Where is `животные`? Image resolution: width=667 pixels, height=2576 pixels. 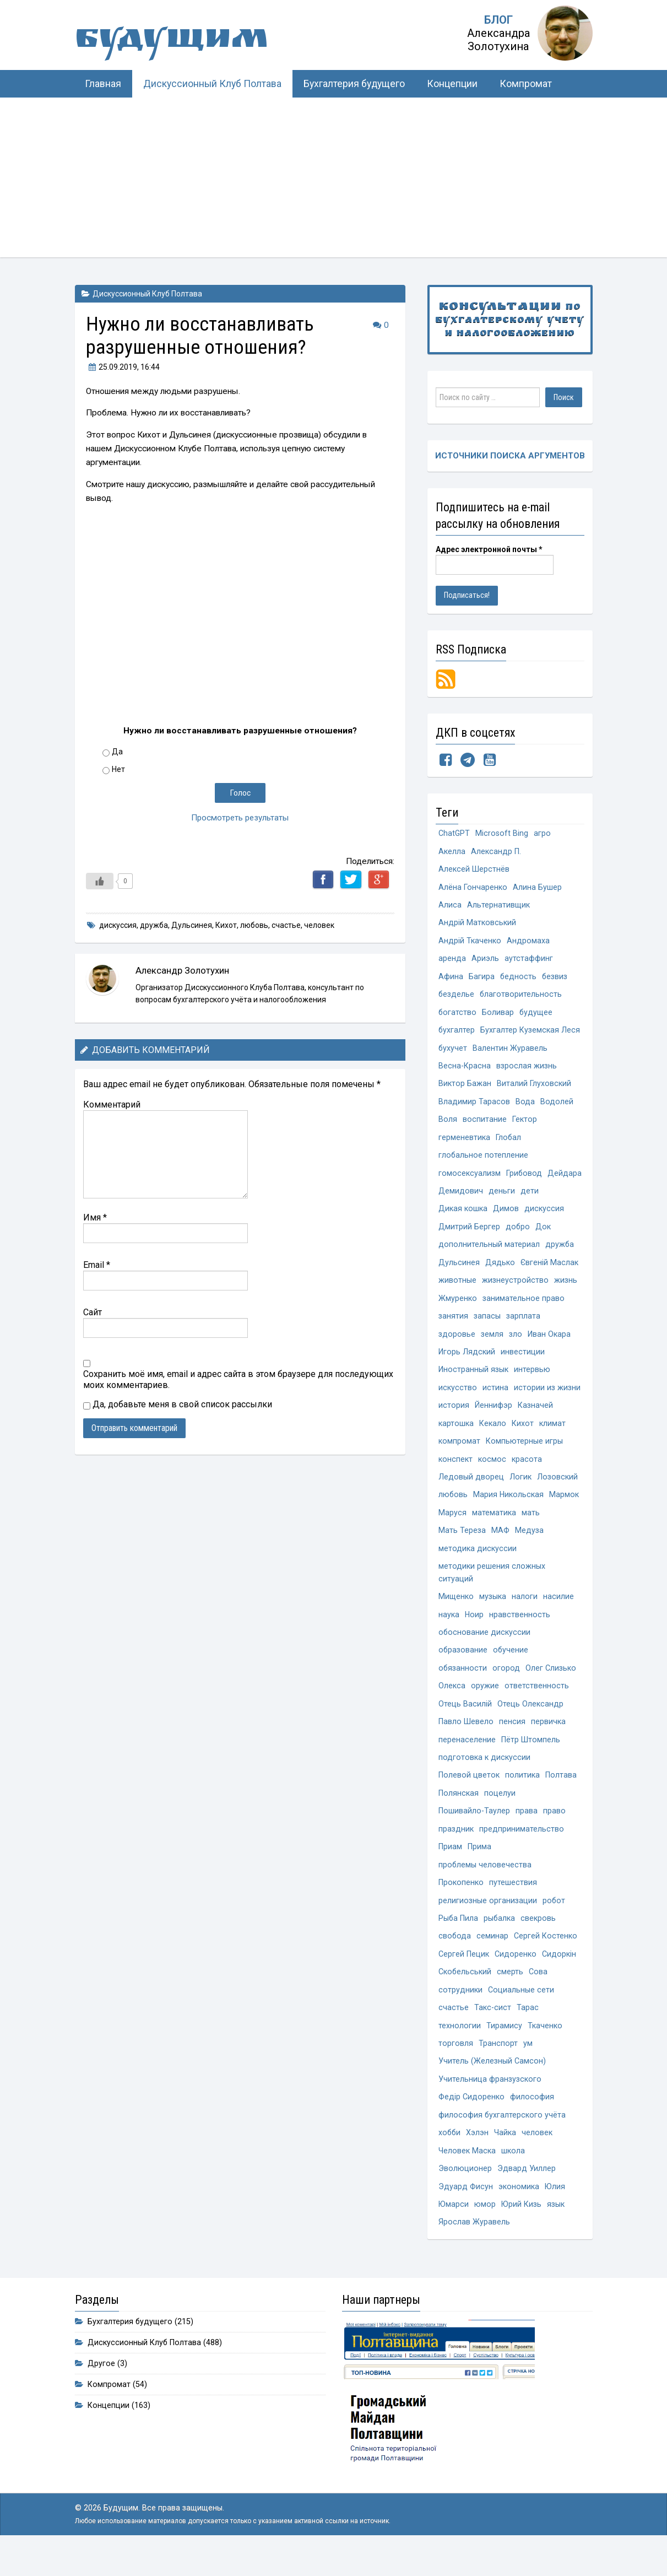
животные is located at coordinates (457, 1289).